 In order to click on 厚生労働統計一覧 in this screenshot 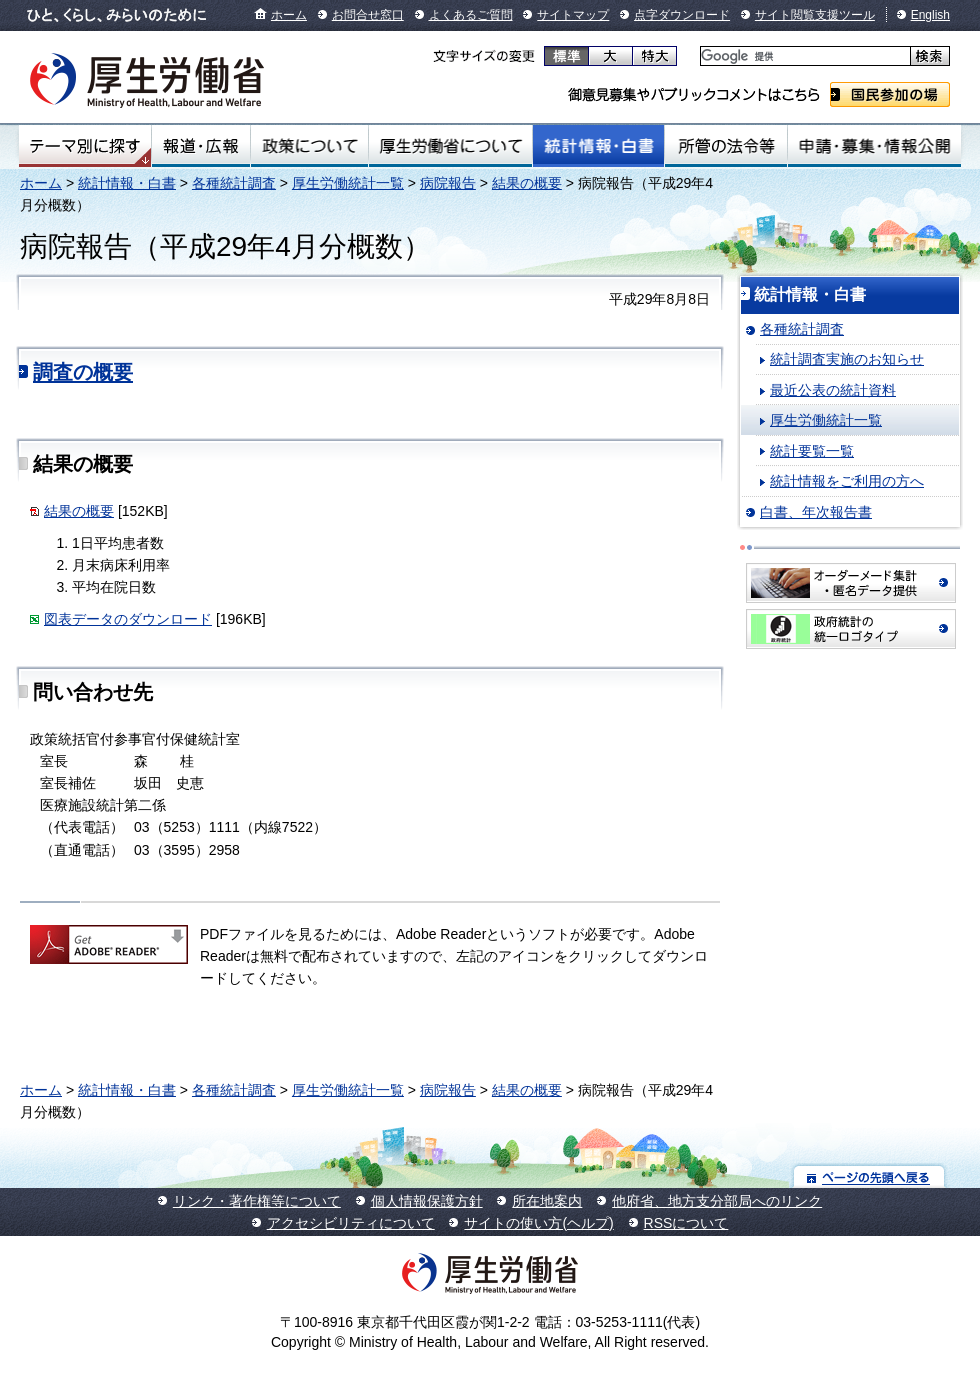, I will do `click(348, 183)`.